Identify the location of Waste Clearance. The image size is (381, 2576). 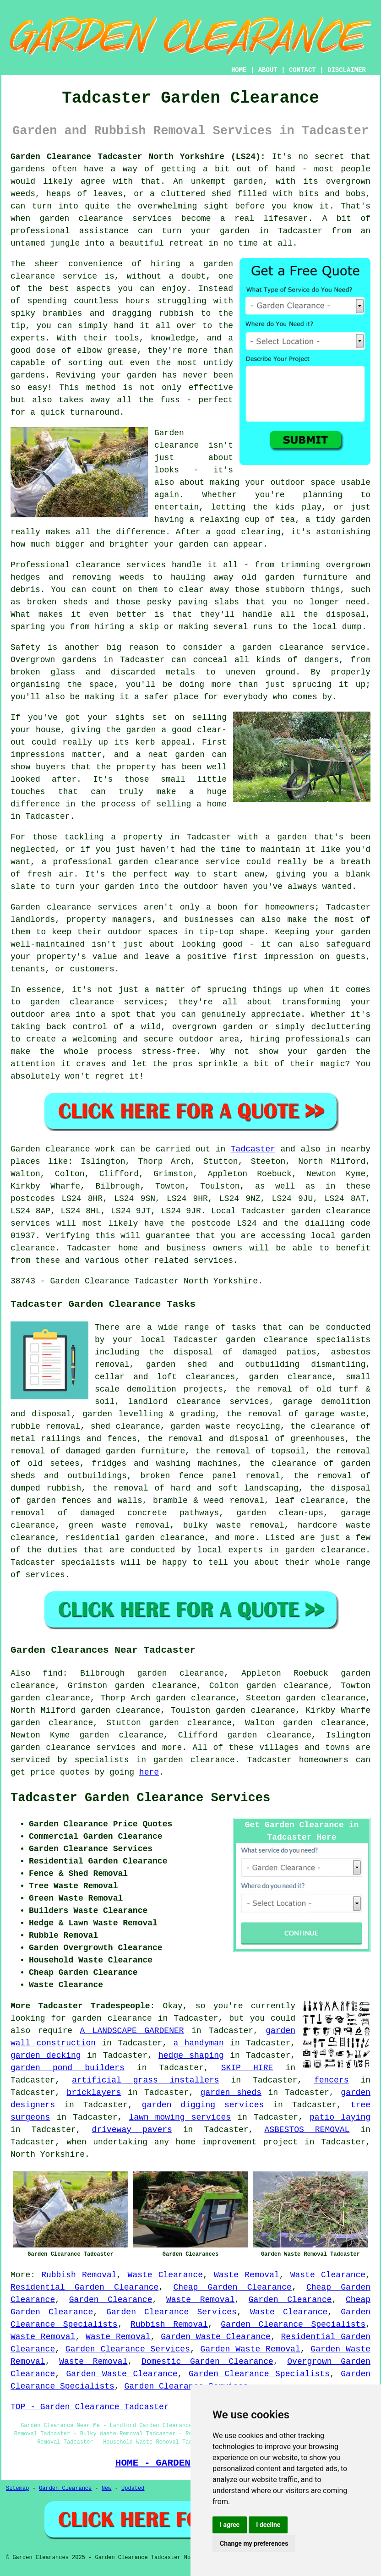
(165, 2275).